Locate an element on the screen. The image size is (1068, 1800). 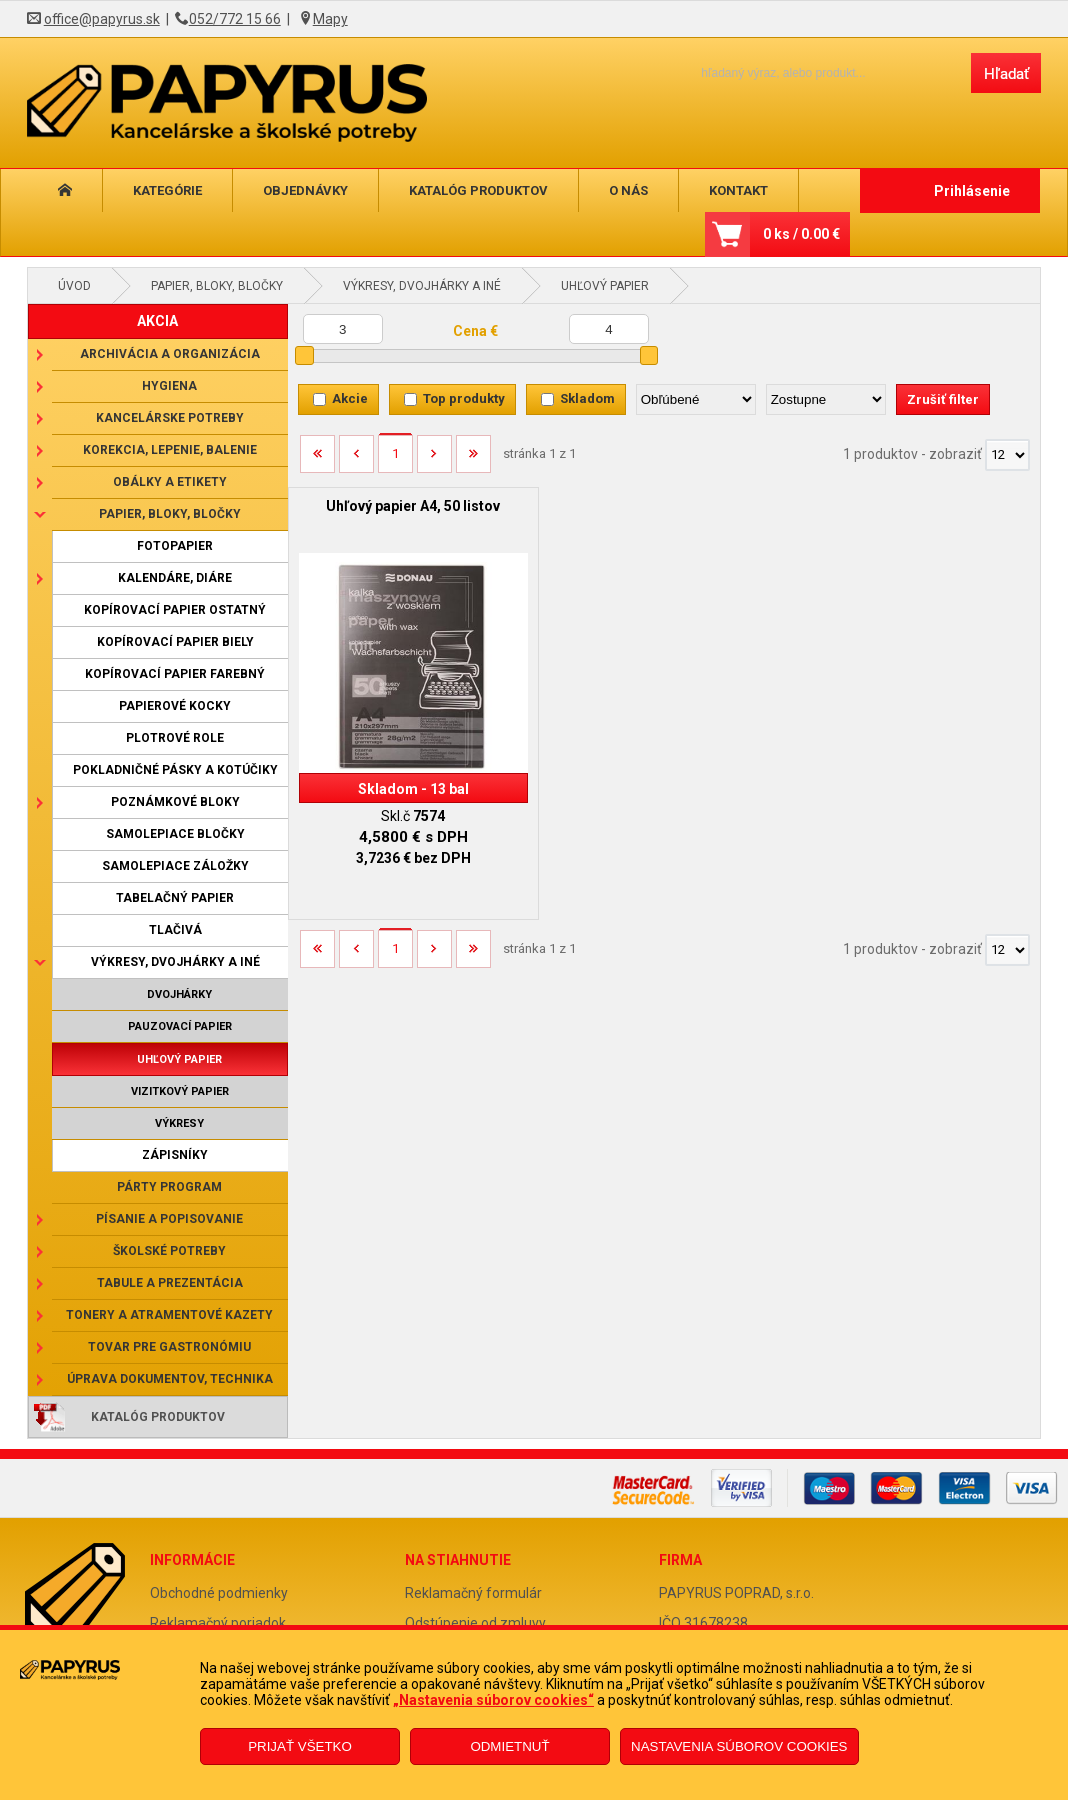
[Zoradiť ako] is located at coordinates (826, 399).